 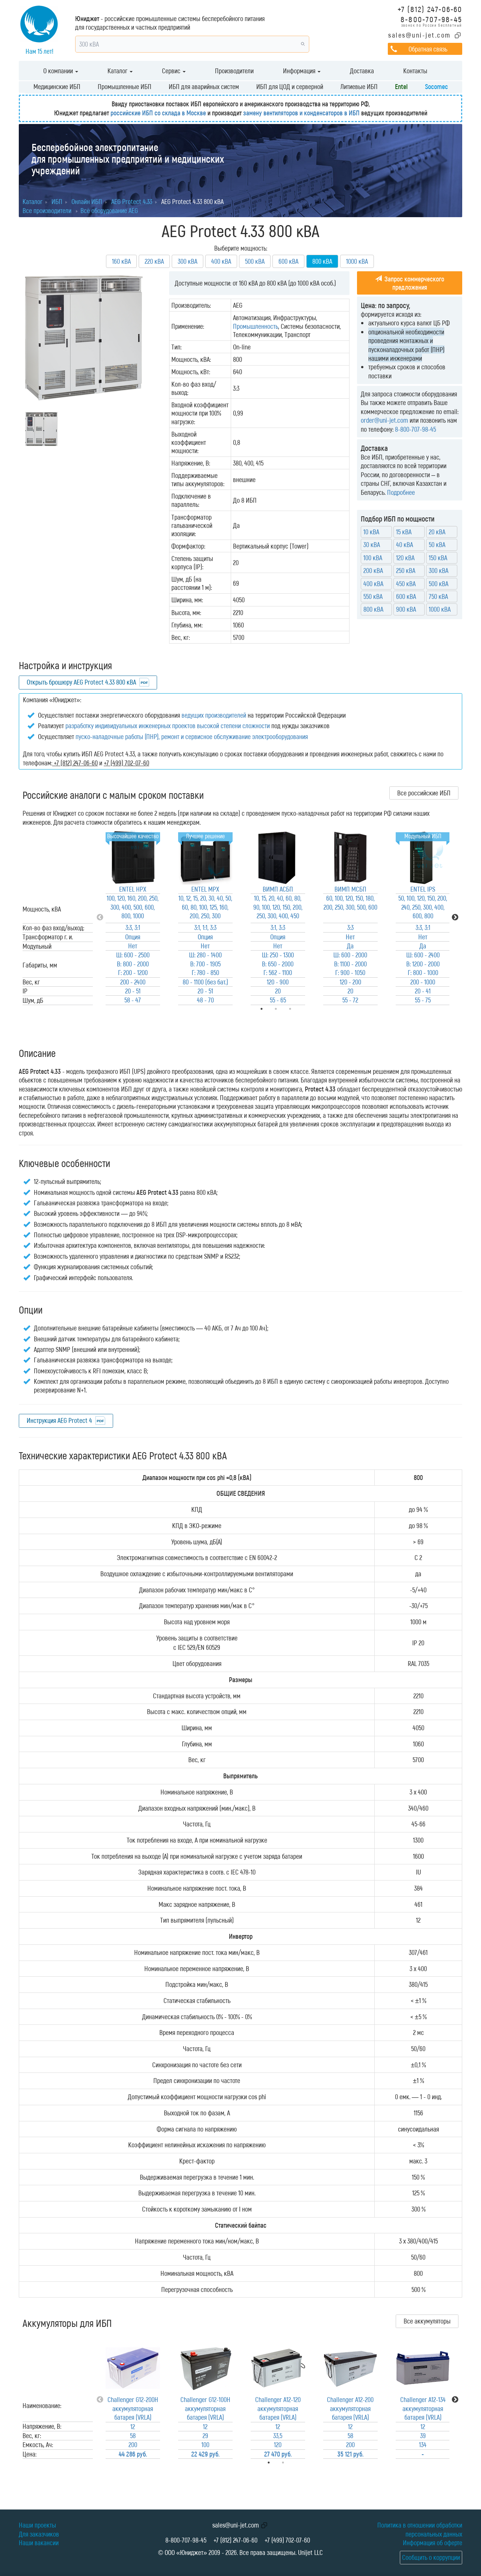 I want to click on российские ИБП со склада в Москве, so click(x=158, y=113).